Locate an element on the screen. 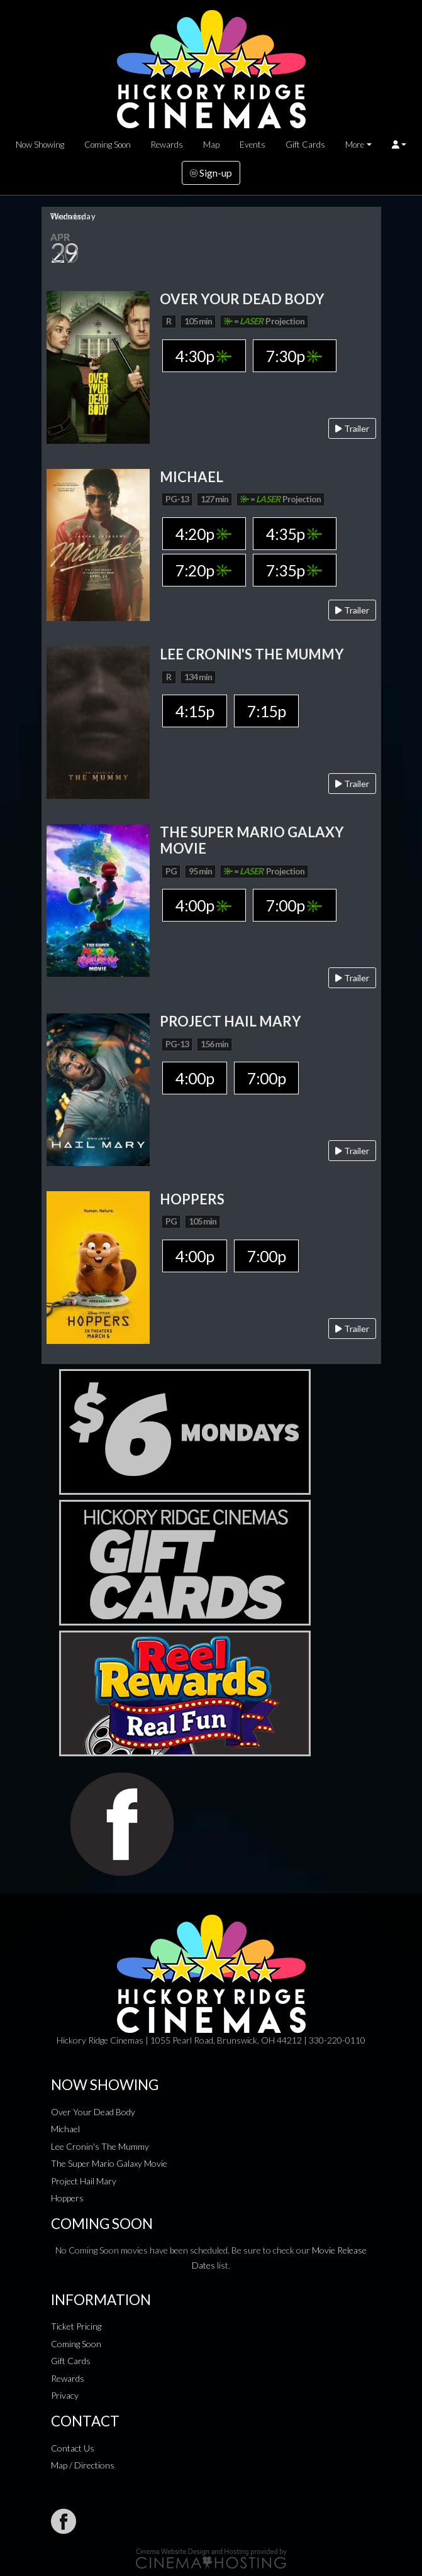  Lee Cronin's The Mummy is located at coordinates (100, 2146).